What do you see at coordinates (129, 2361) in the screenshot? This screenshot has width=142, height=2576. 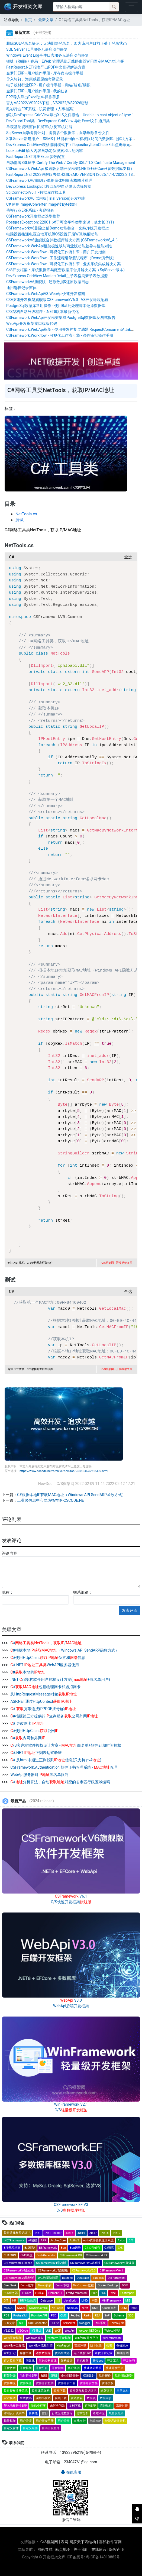 I see `开发技巧` at bounding box center [129, 2361].